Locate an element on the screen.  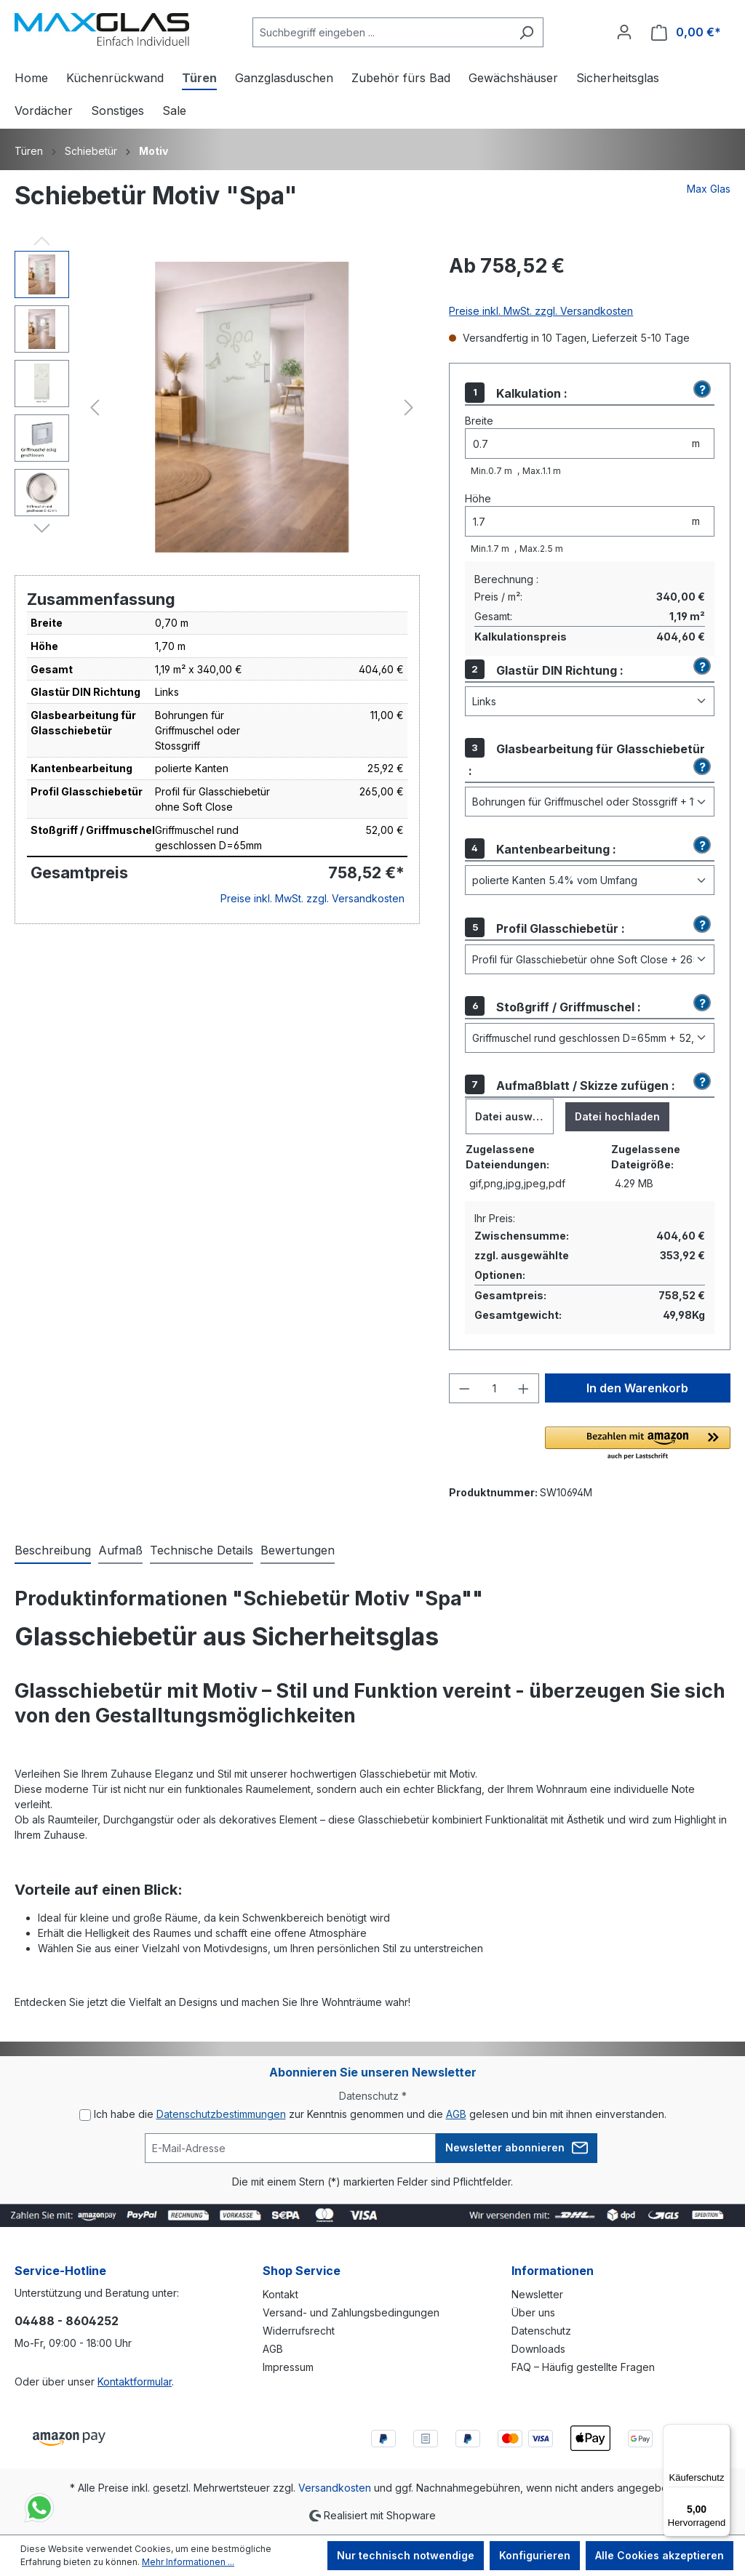
AGB is located at coordinates (456, 2114).